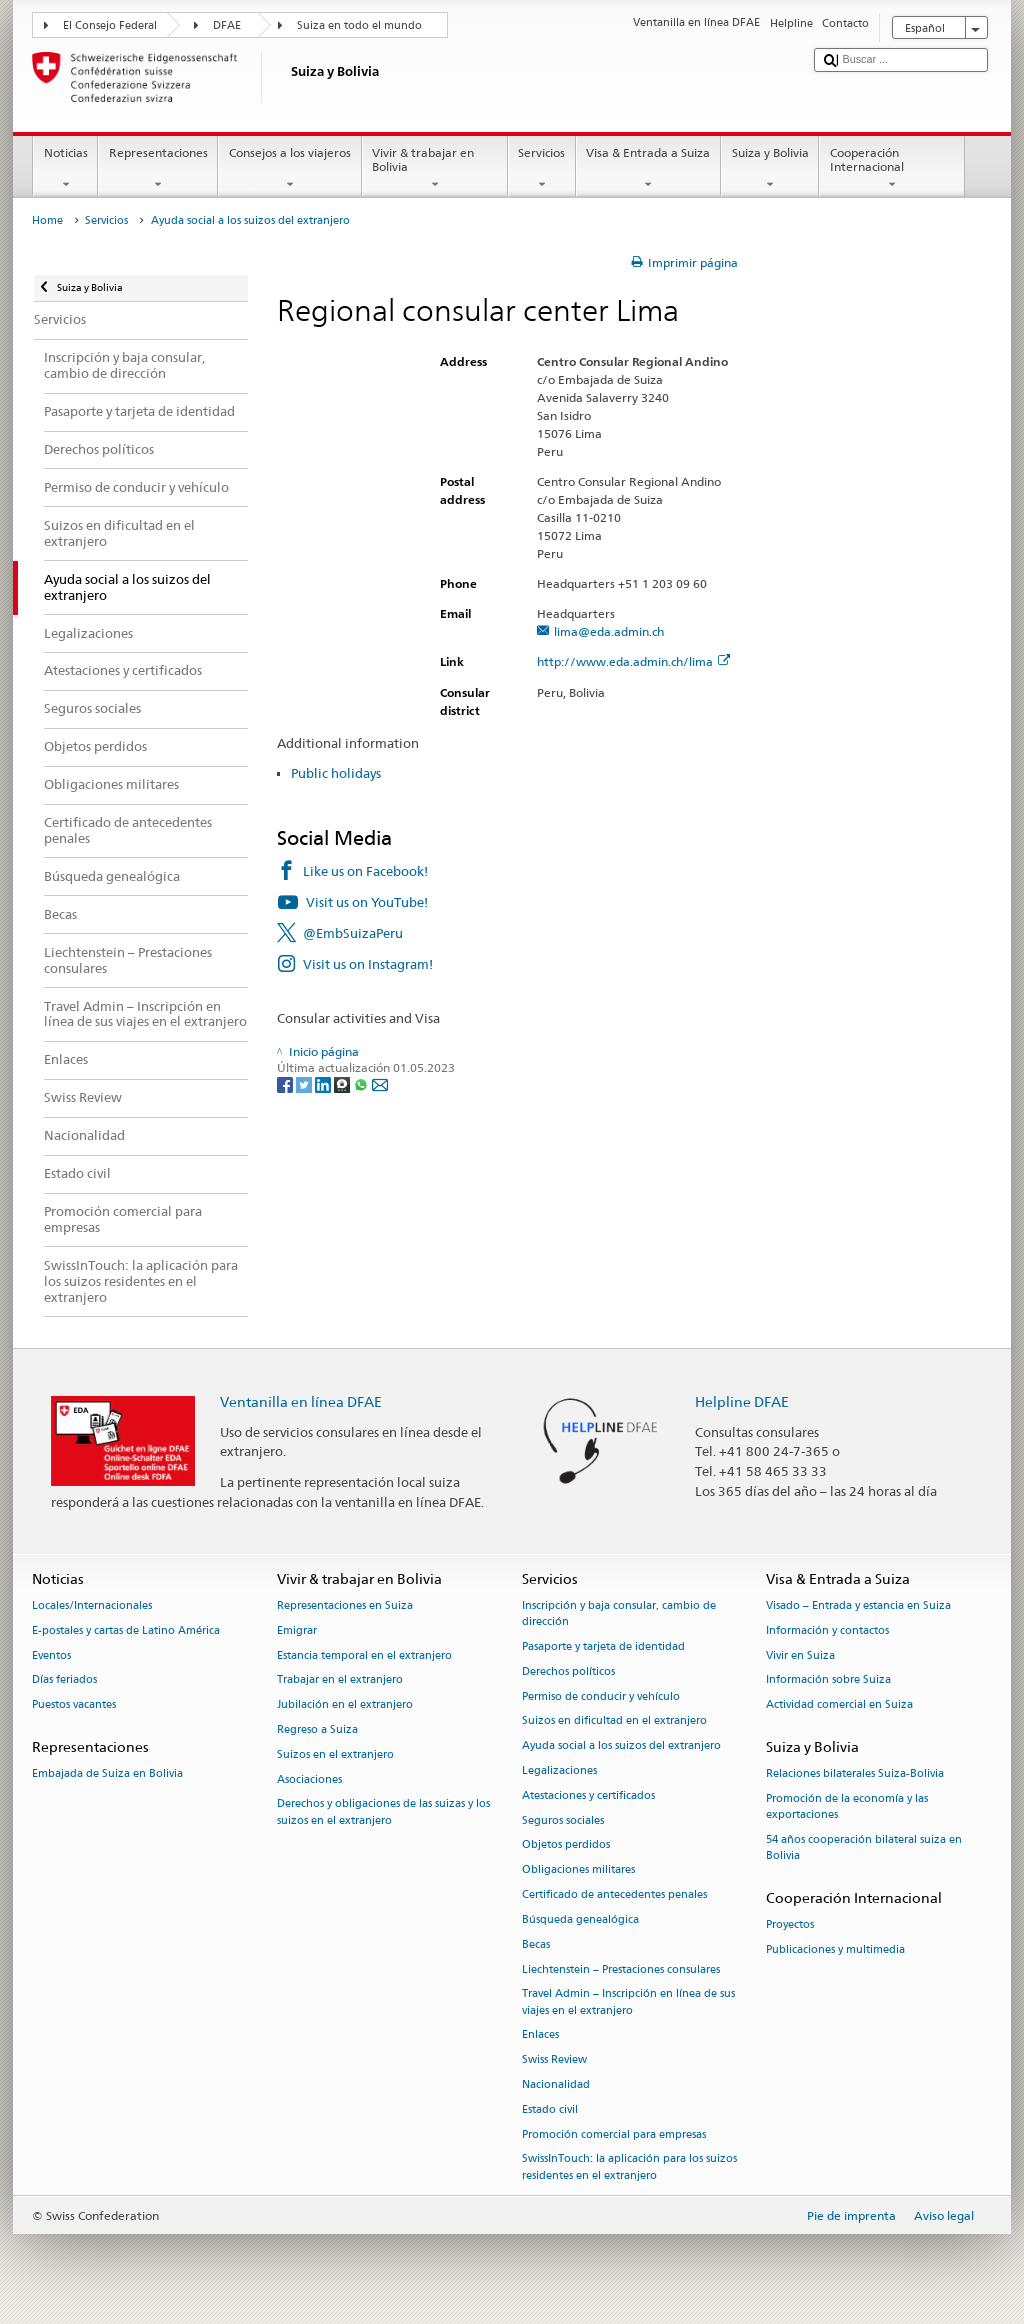 This screenshot has width=1024, height=2324. I want to click on Ventanilla en línea DFAE, so click(301, 1401).